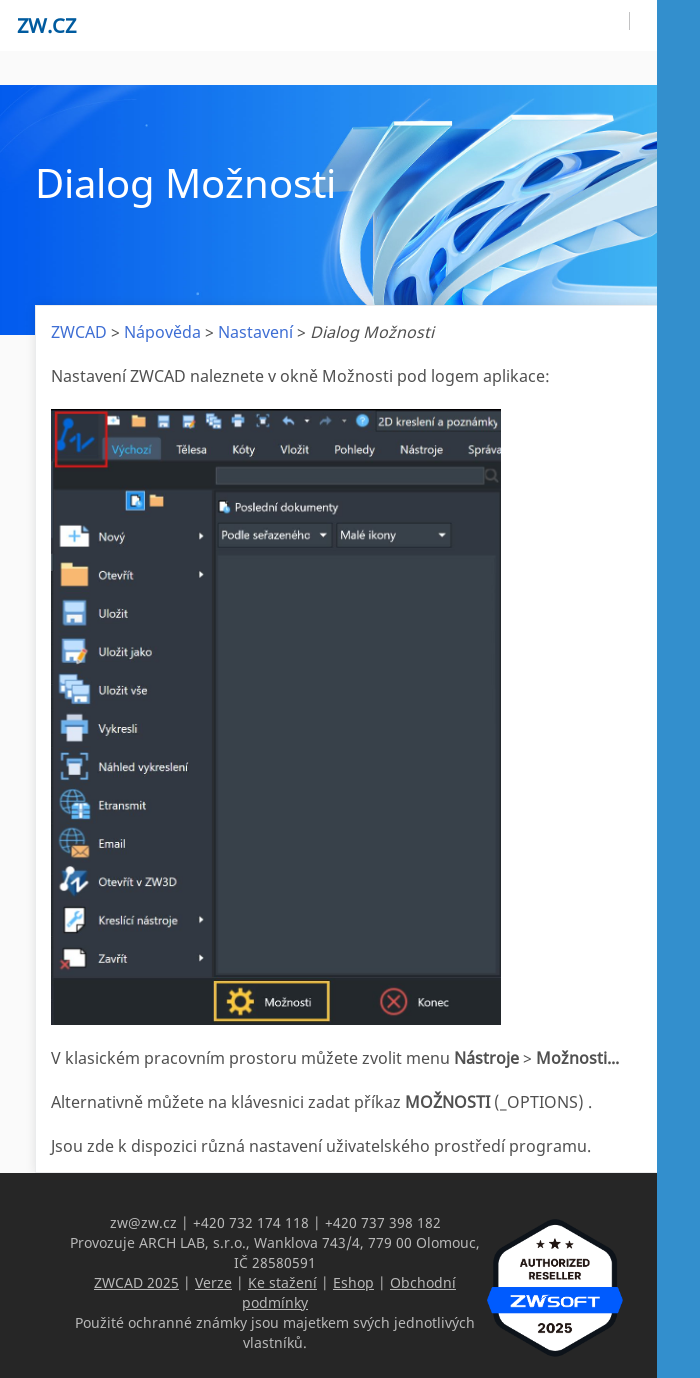  Describe the element at coordinates (162, 332) in the screenshot. I see `Nápověda` at that location.